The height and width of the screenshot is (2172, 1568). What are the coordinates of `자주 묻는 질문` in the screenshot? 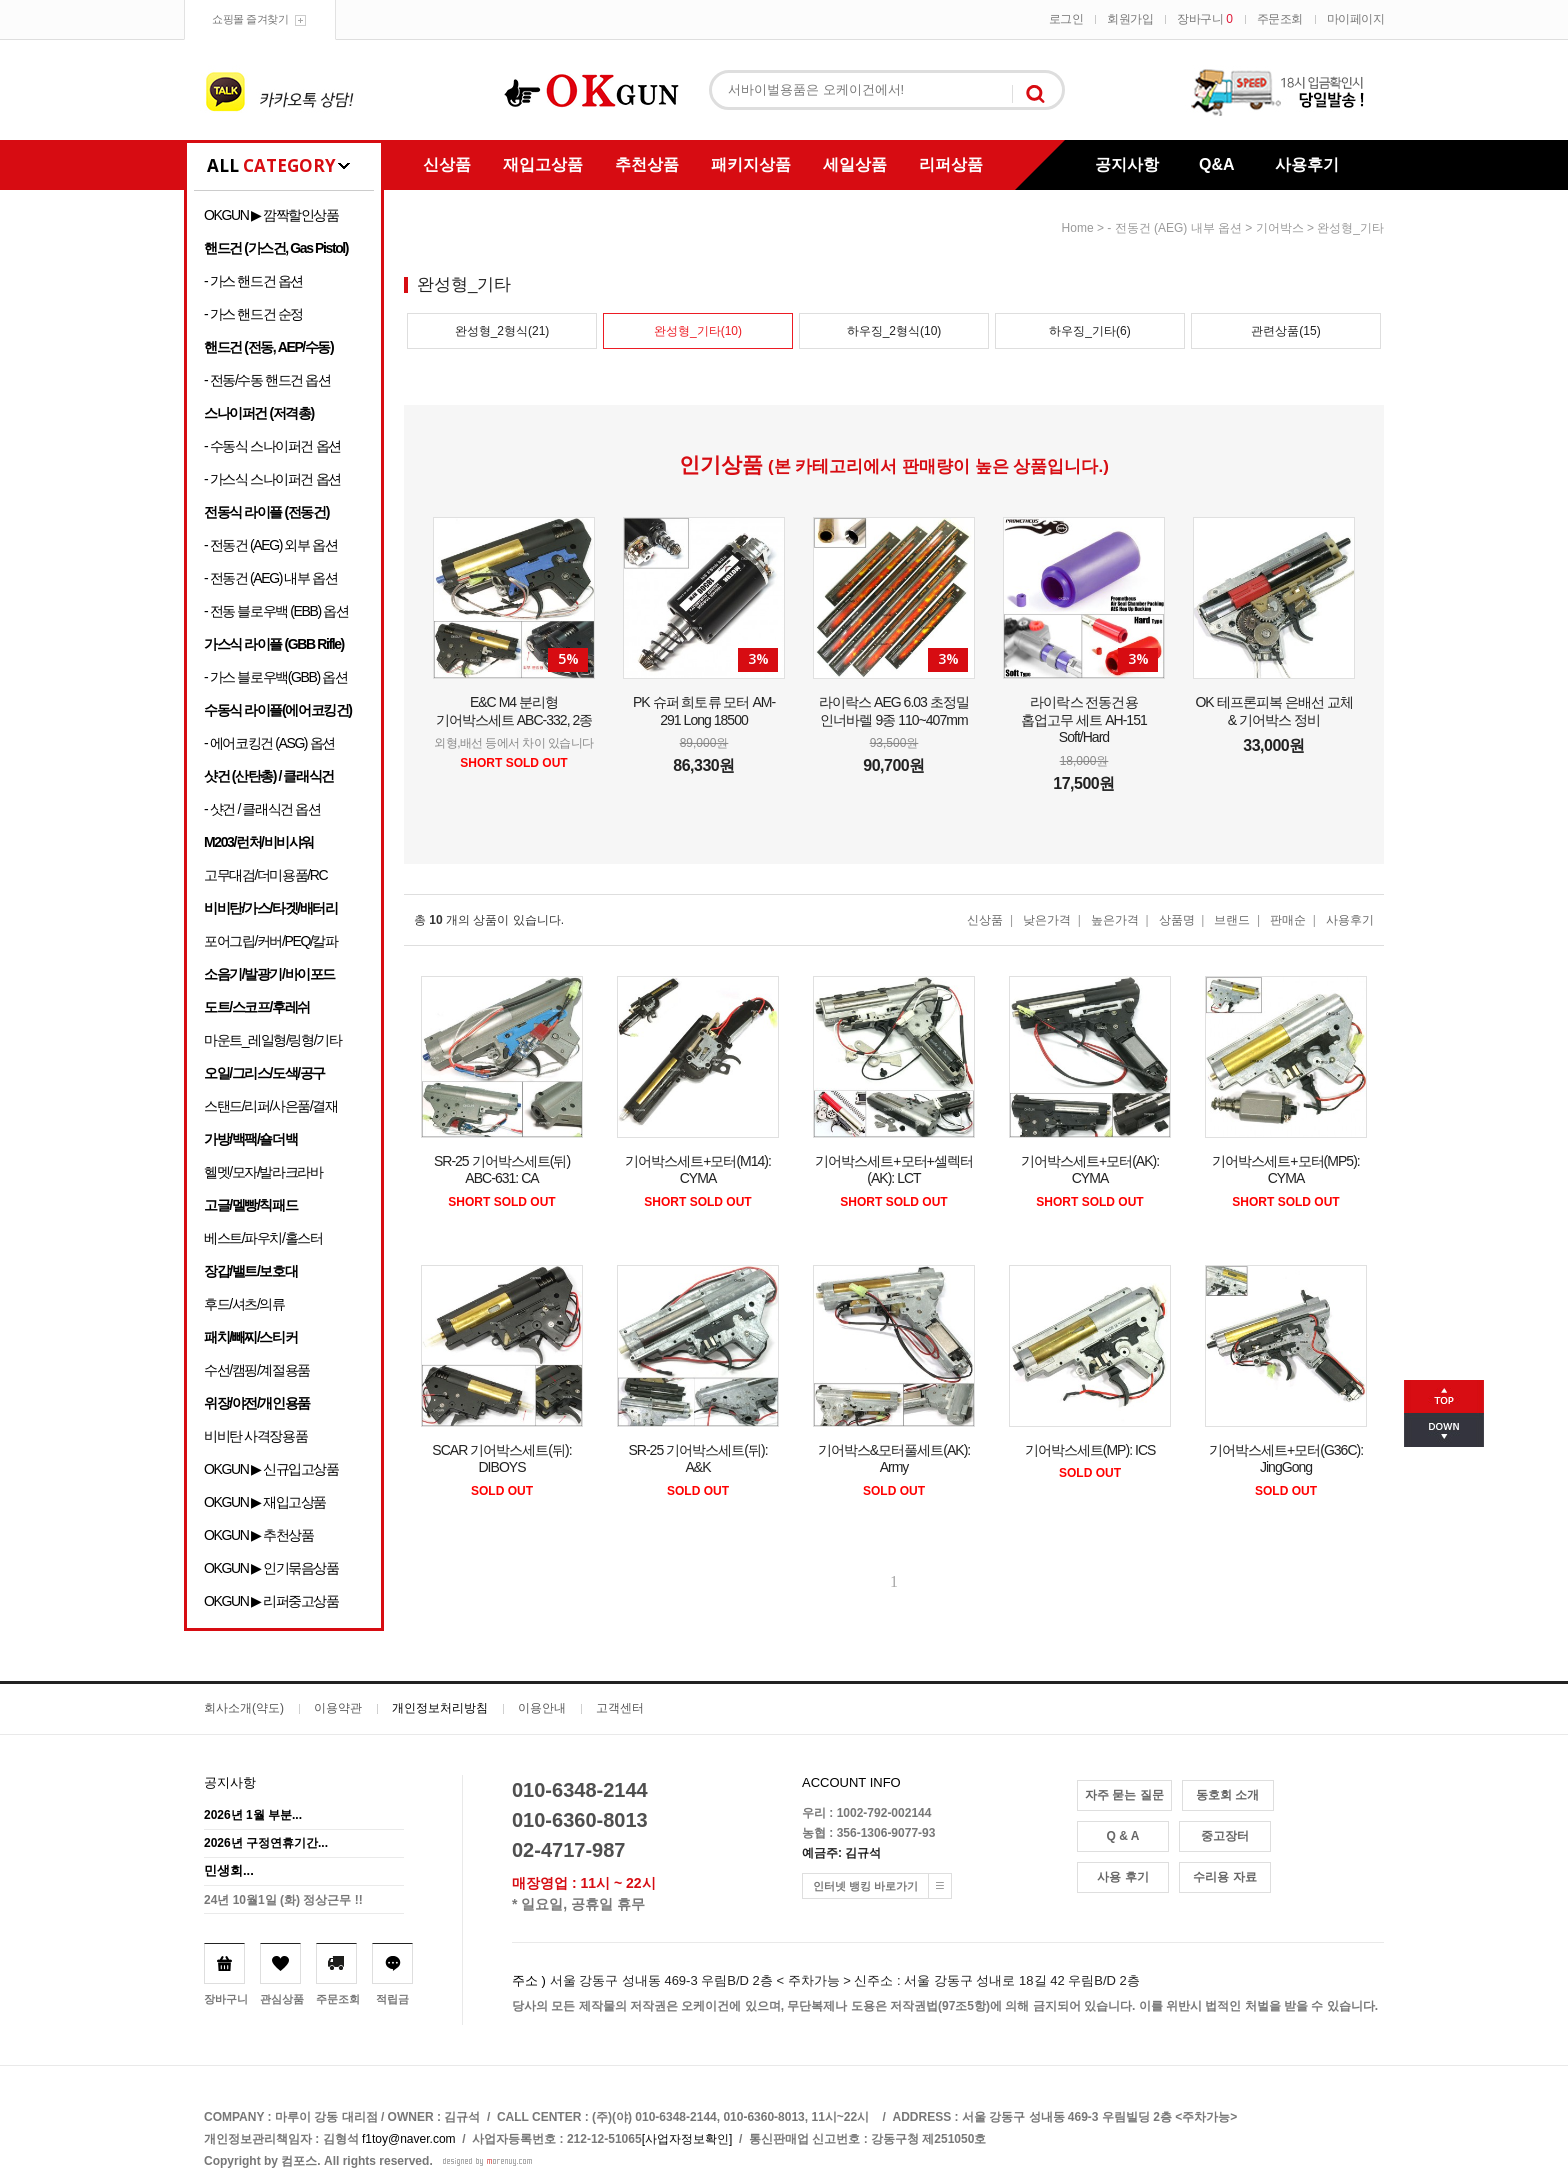 It's located at (1124, 1795).